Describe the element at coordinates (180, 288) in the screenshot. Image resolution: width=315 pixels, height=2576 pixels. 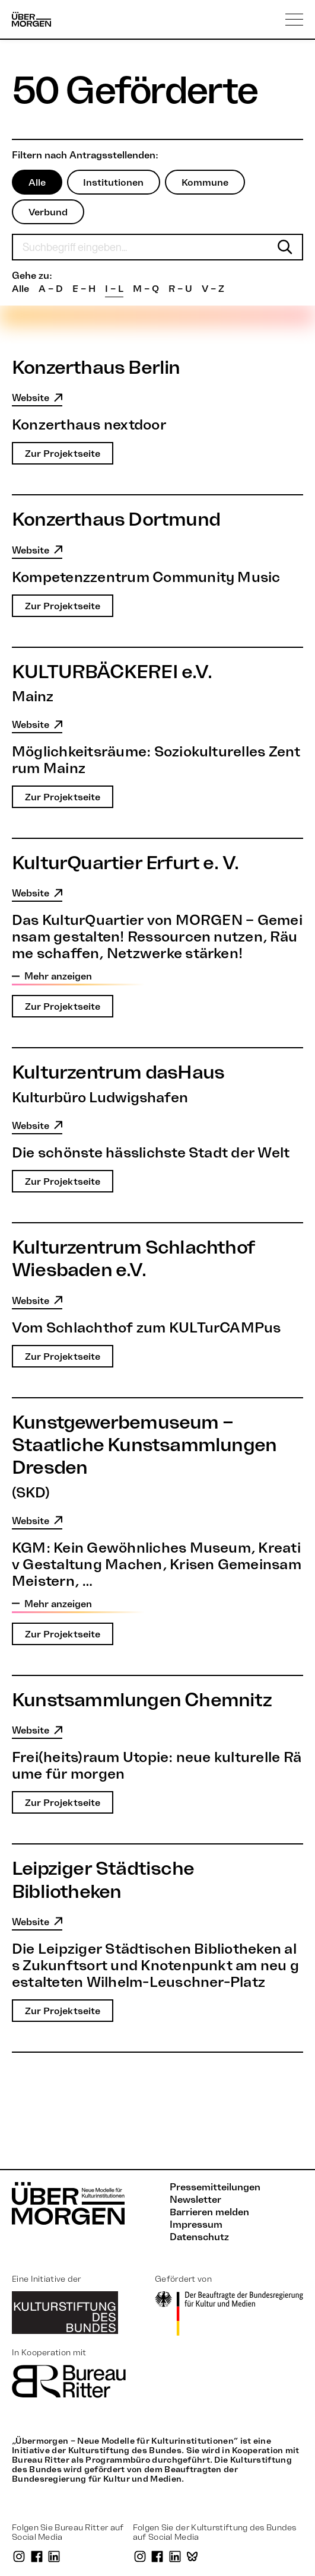
I see `R – U` at that location.